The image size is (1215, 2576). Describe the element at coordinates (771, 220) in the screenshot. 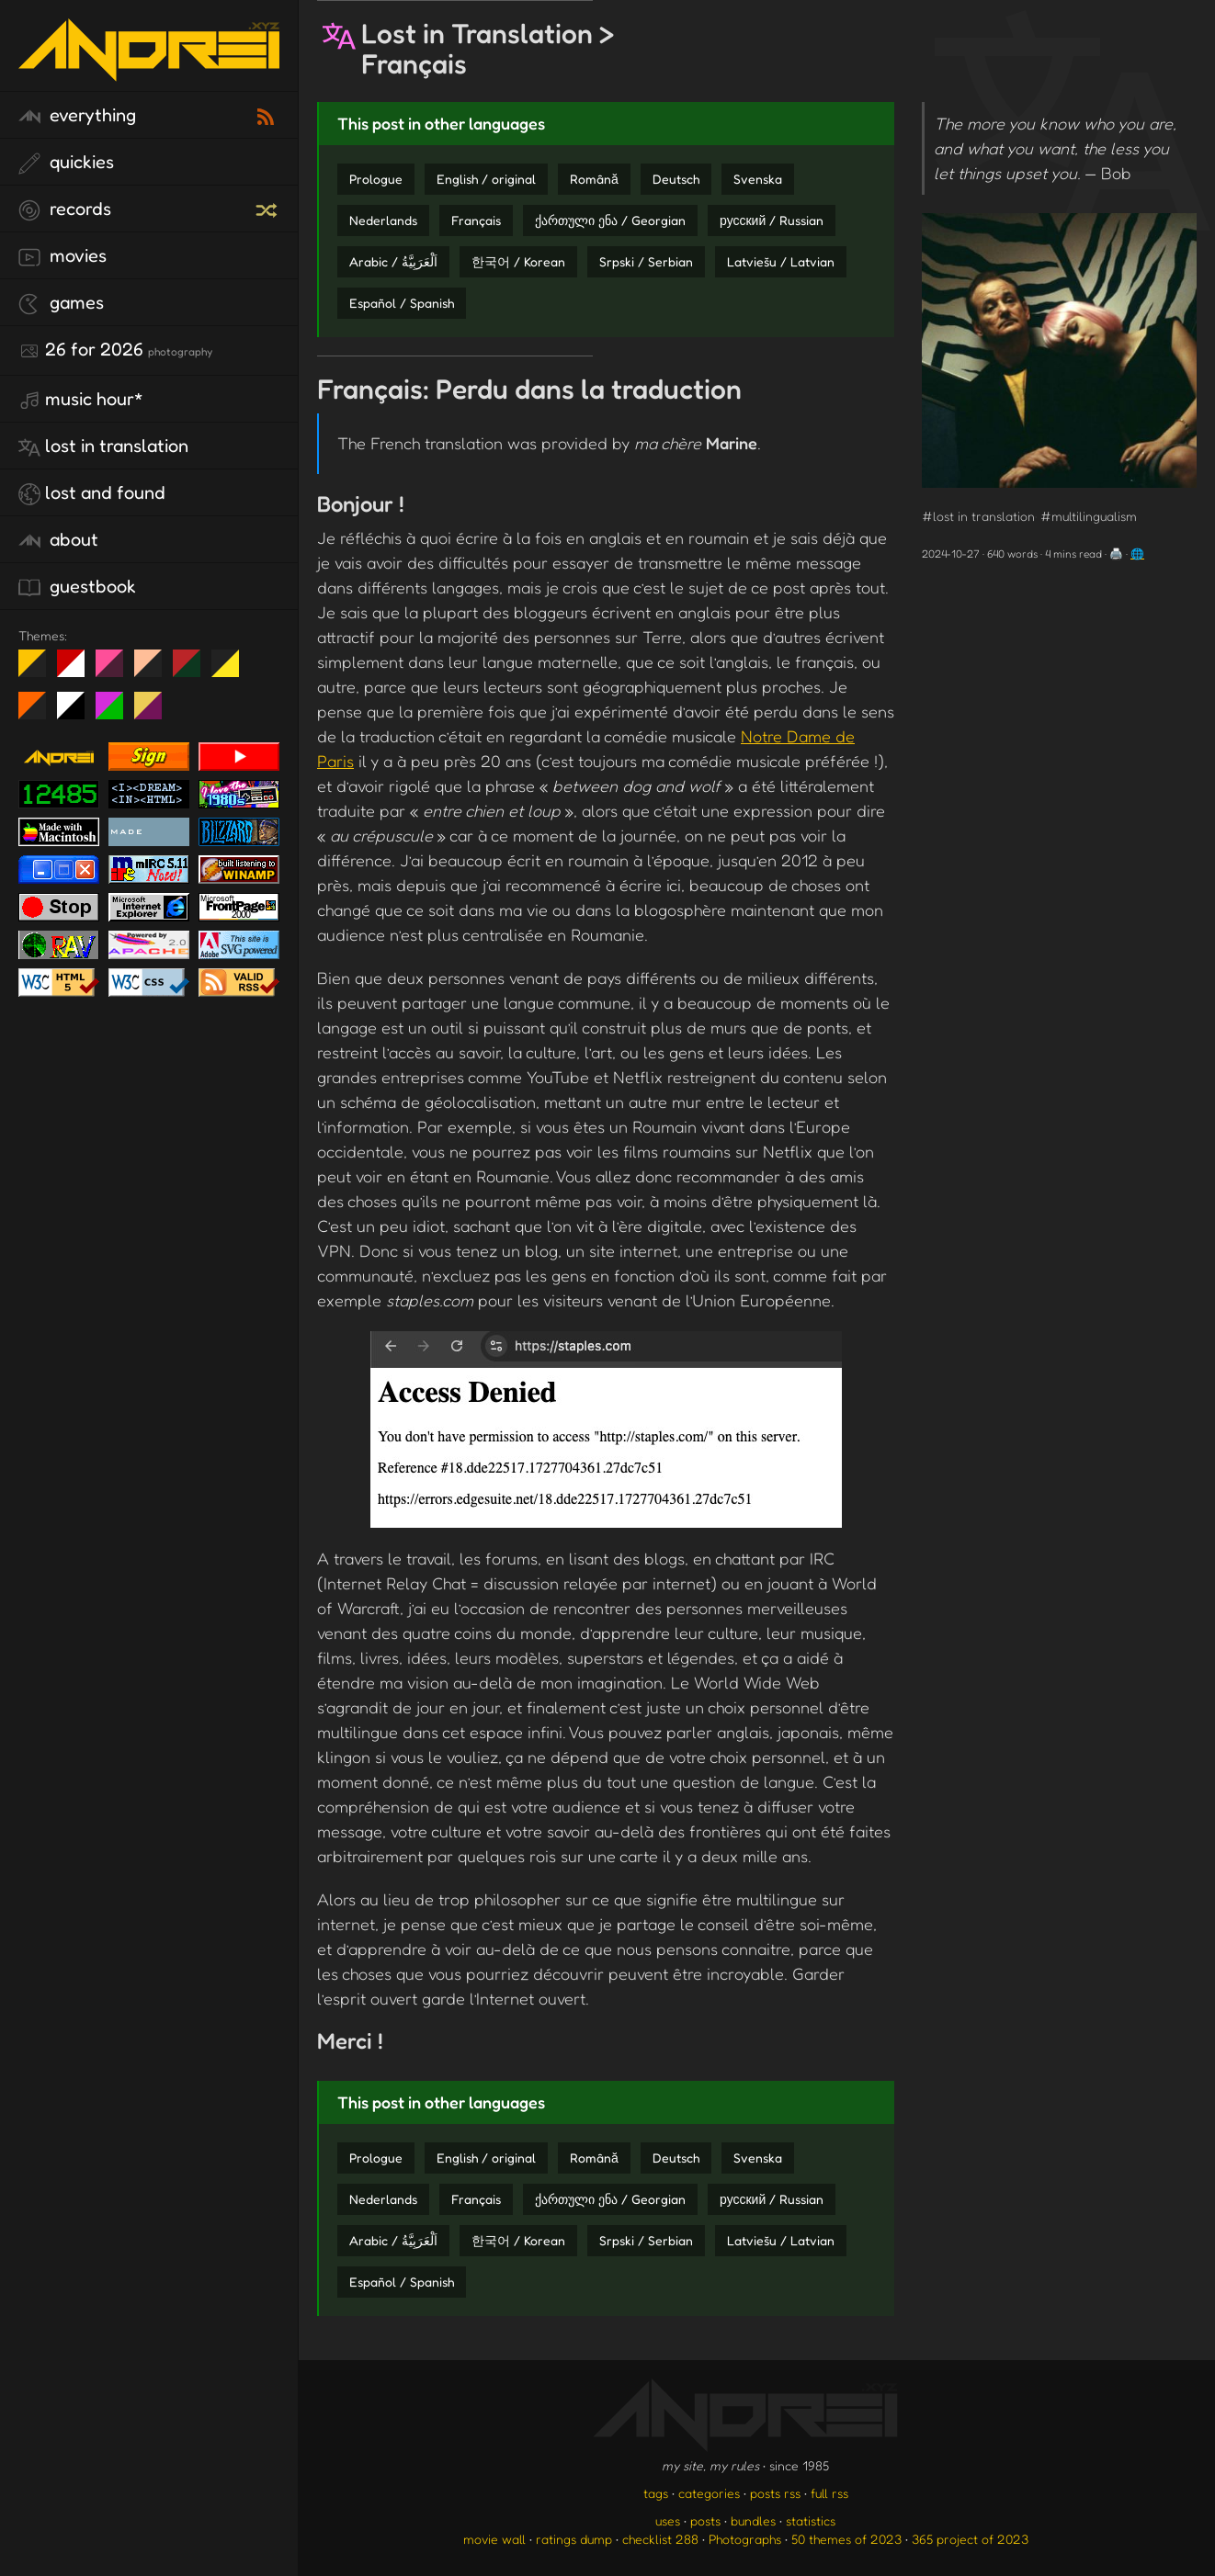

I see `русский / Russian` at that location.